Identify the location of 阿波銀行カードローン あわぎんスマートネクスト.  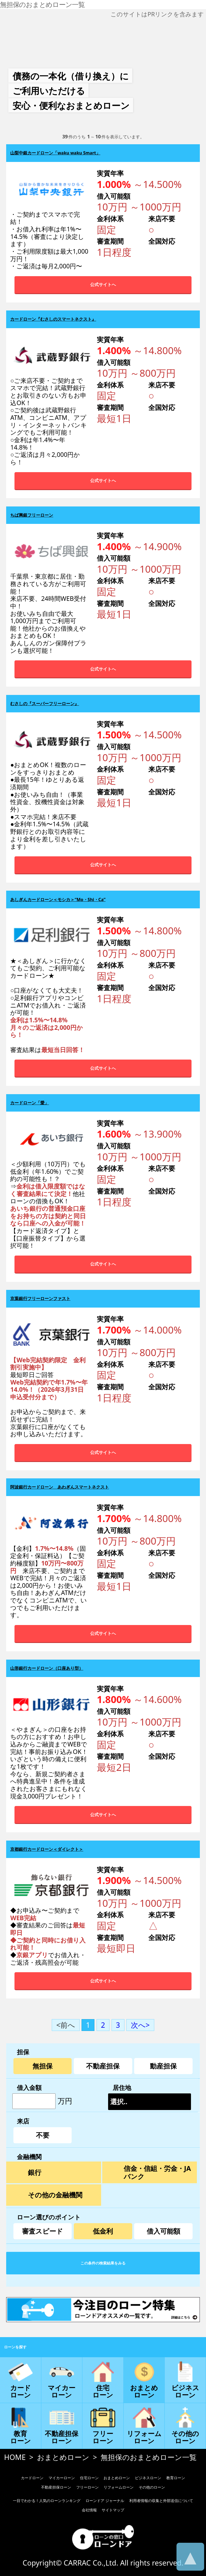
(59, 1487).